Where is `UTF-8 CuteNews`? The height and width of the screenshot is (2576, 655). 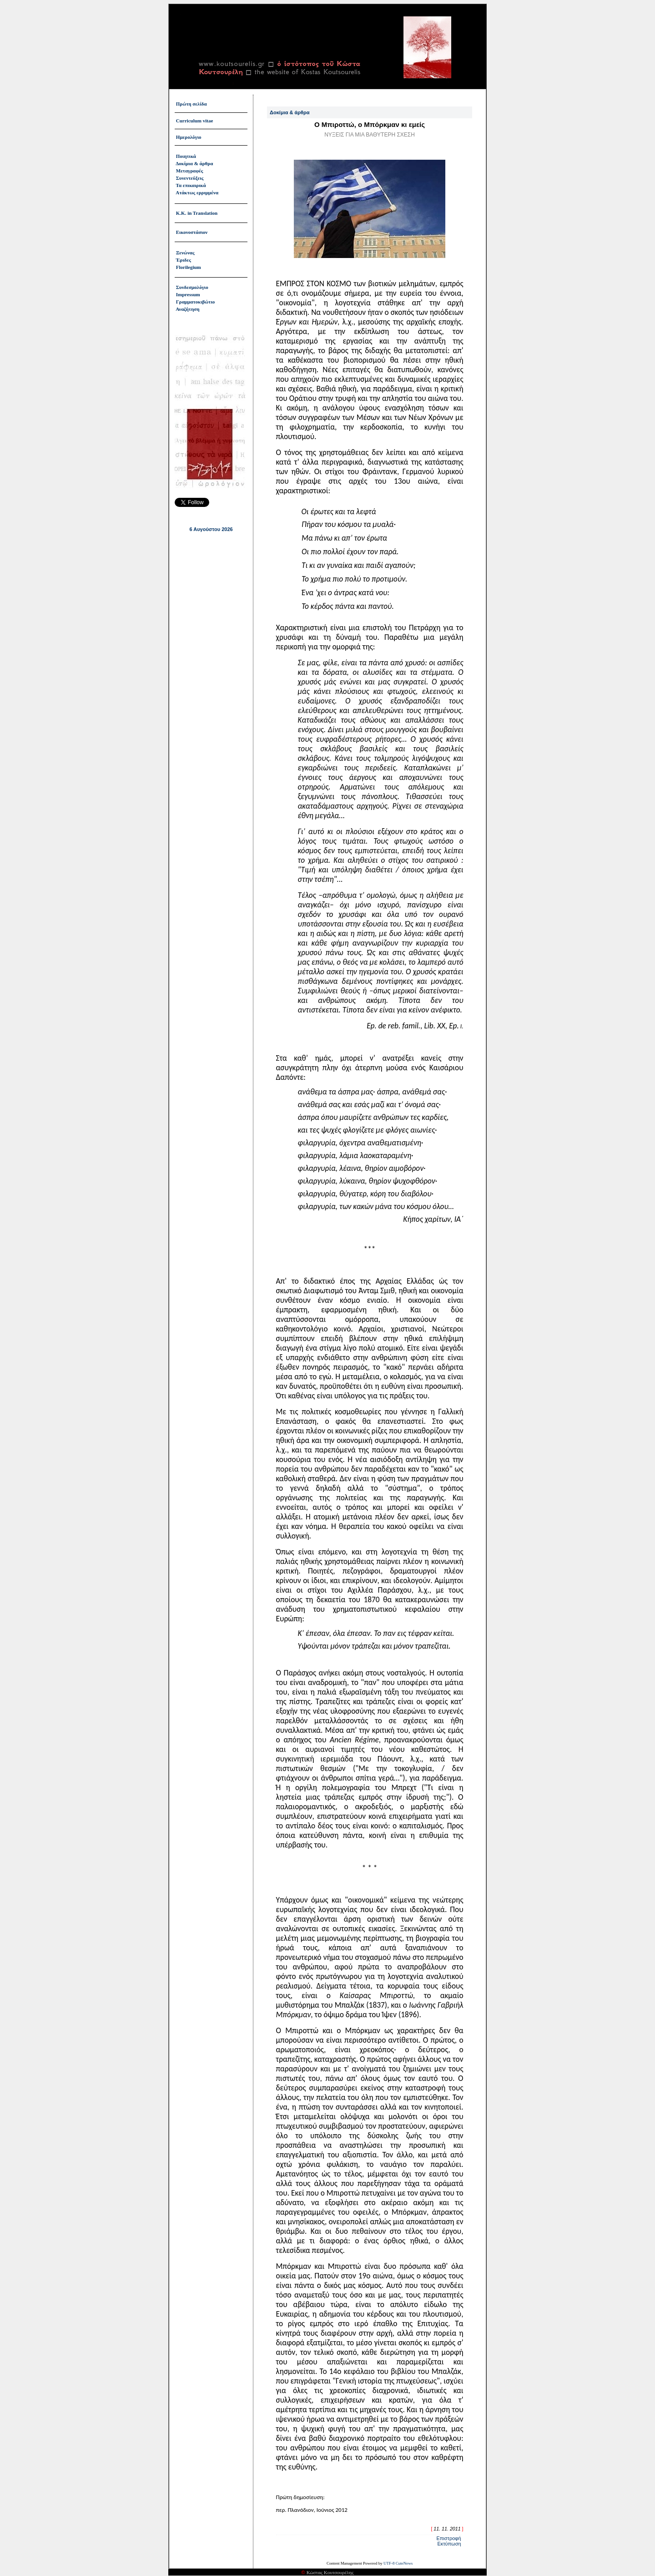 UTF-8 CuteNews is located at coordinates (398, 2560).